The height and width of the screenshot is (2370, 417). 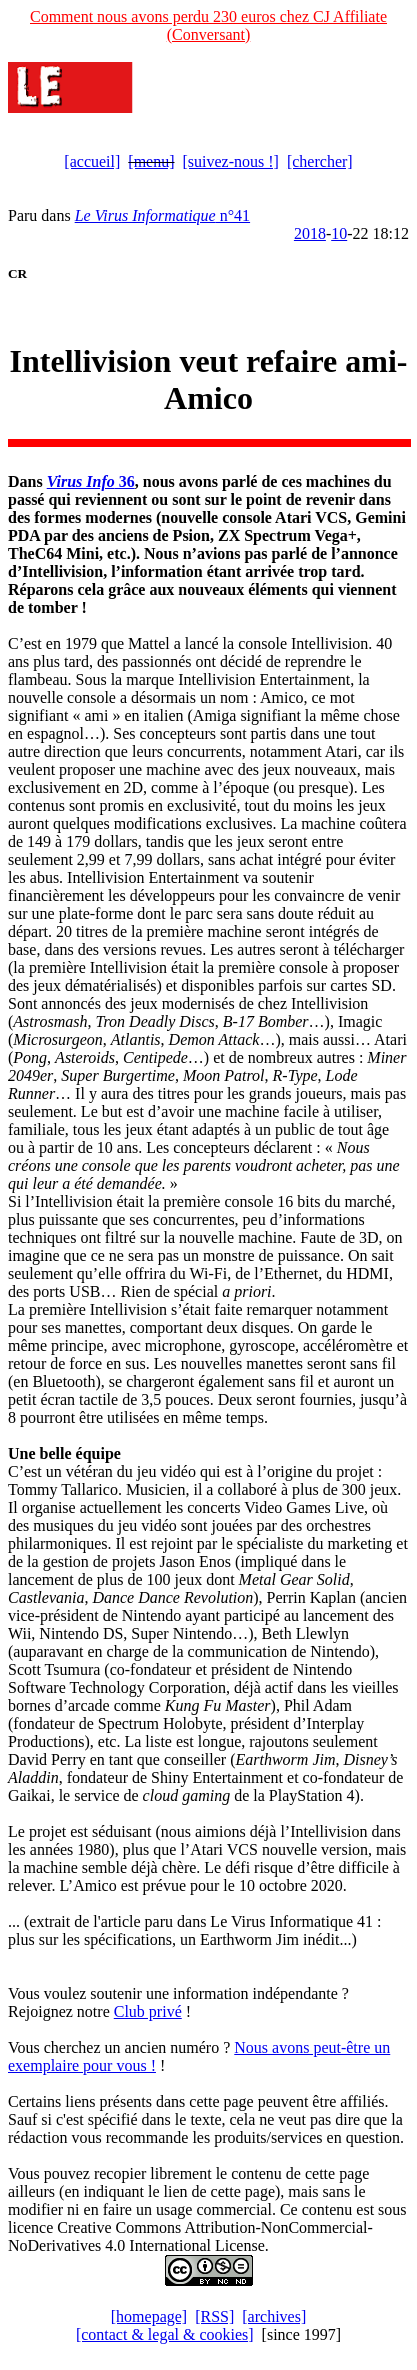 What do you see at coordinates (208, 25) in the screenshot?
I see `Comment nous avons perdu 230 euros chez CJ Affiliate (Conversant)` at bounding box center [208, 25].